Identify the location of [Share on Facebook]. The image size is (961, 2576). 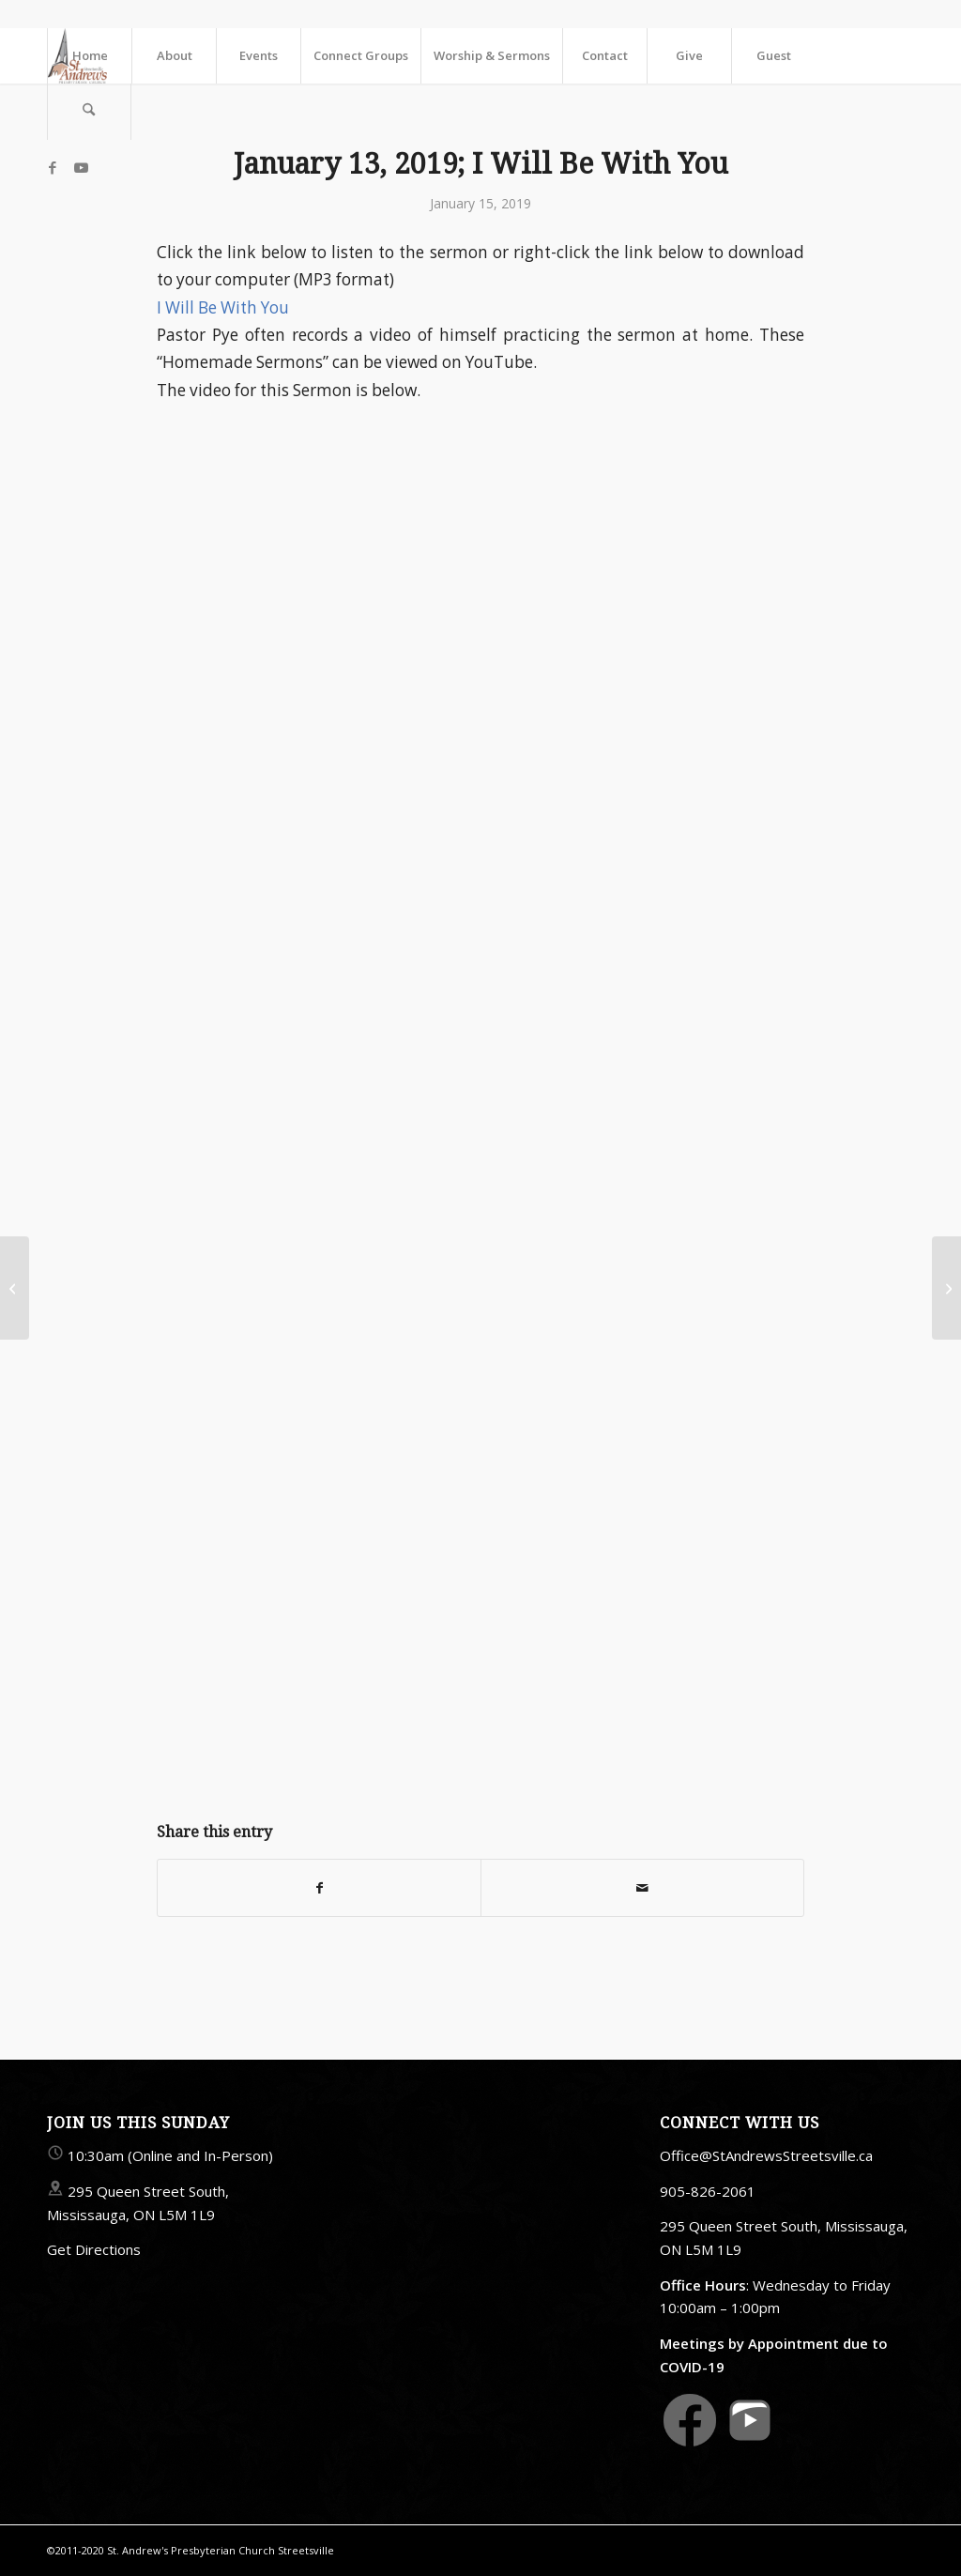
(319, 1888).